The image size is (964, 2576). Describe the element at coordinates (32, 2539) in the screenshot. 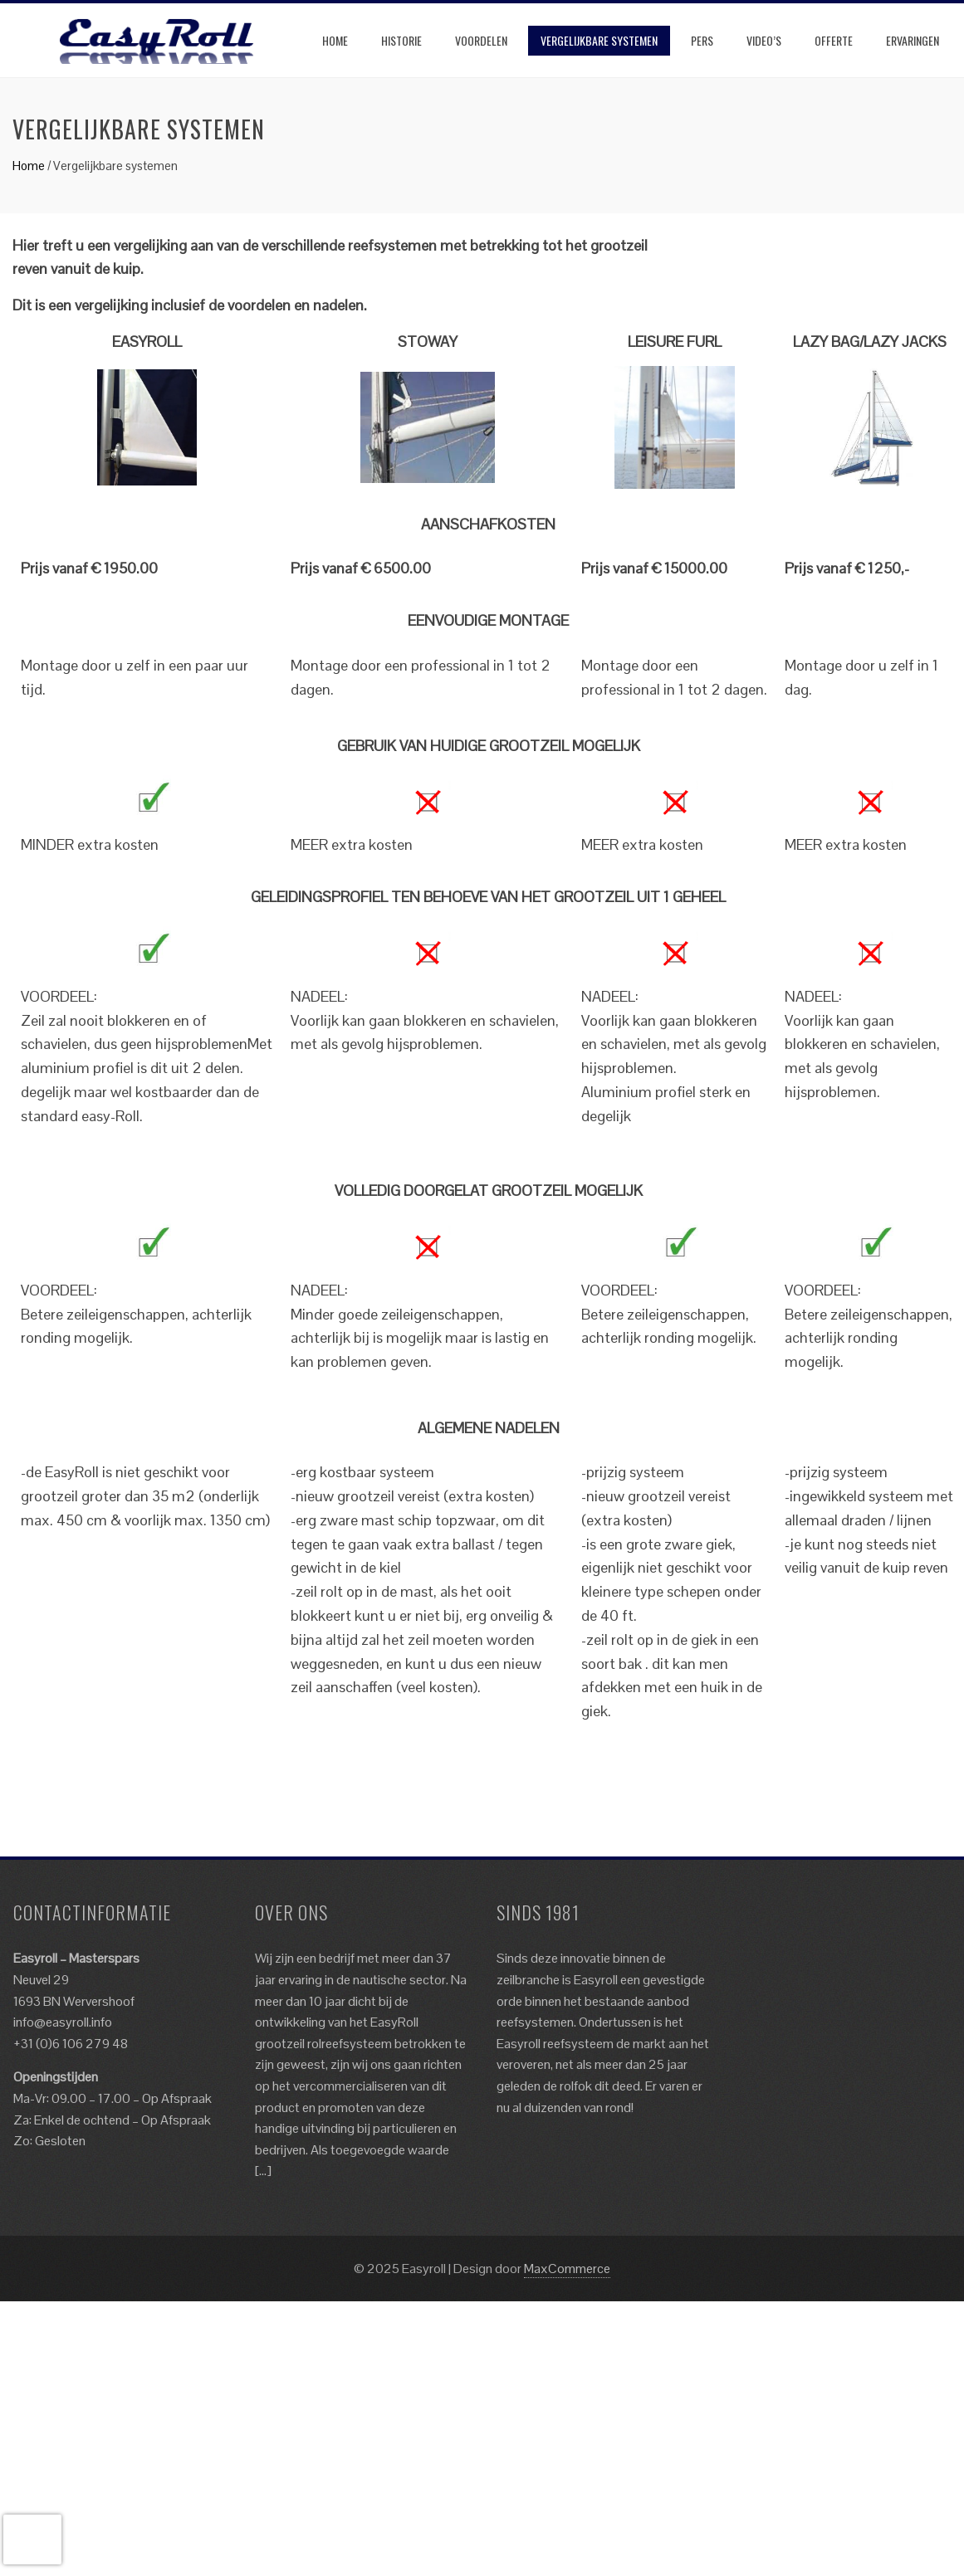

I see `[presentation]` at that location.